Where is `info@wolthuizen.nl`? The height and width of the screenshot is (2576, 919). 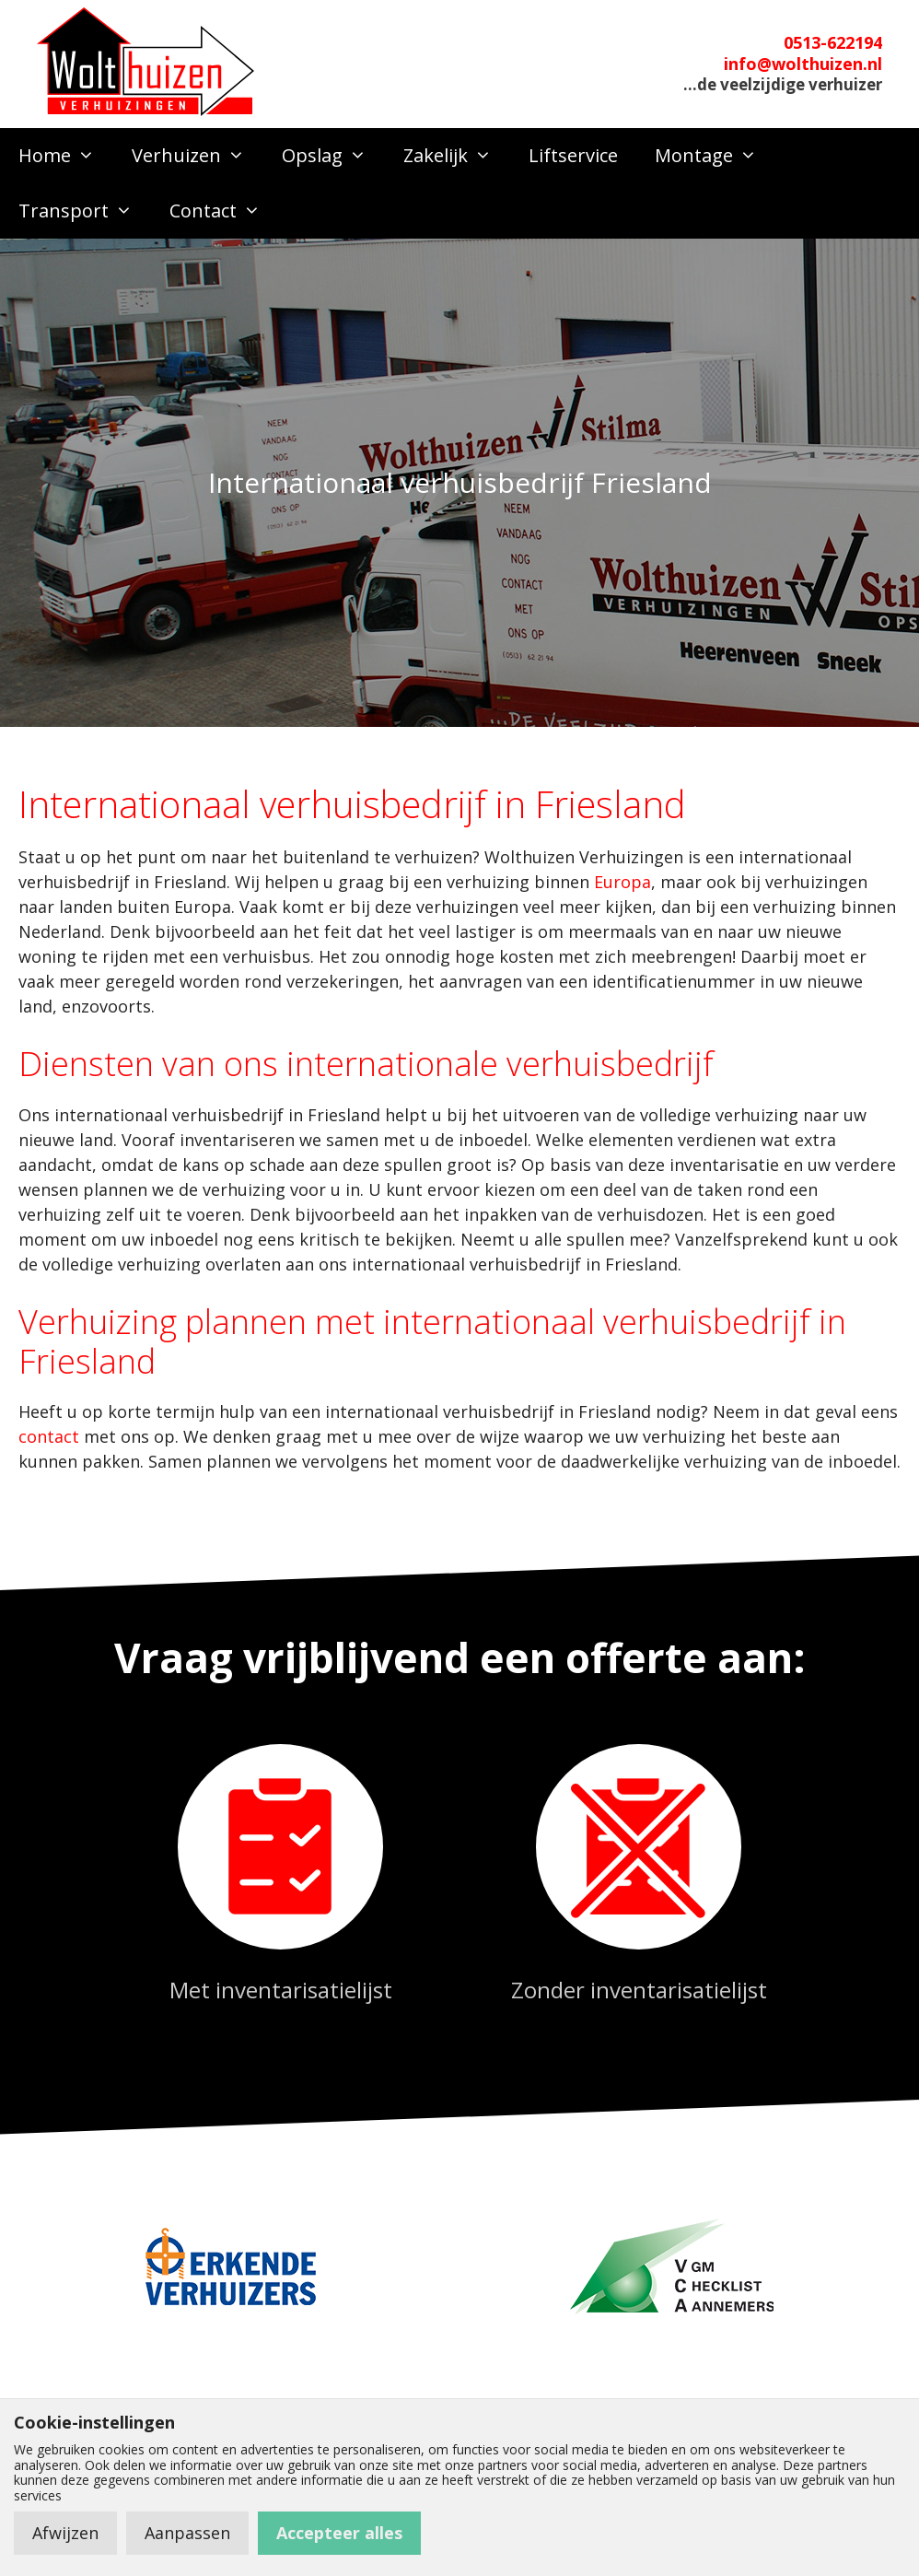 info@wolthuizen.nl is located at coordinates (803, 64).